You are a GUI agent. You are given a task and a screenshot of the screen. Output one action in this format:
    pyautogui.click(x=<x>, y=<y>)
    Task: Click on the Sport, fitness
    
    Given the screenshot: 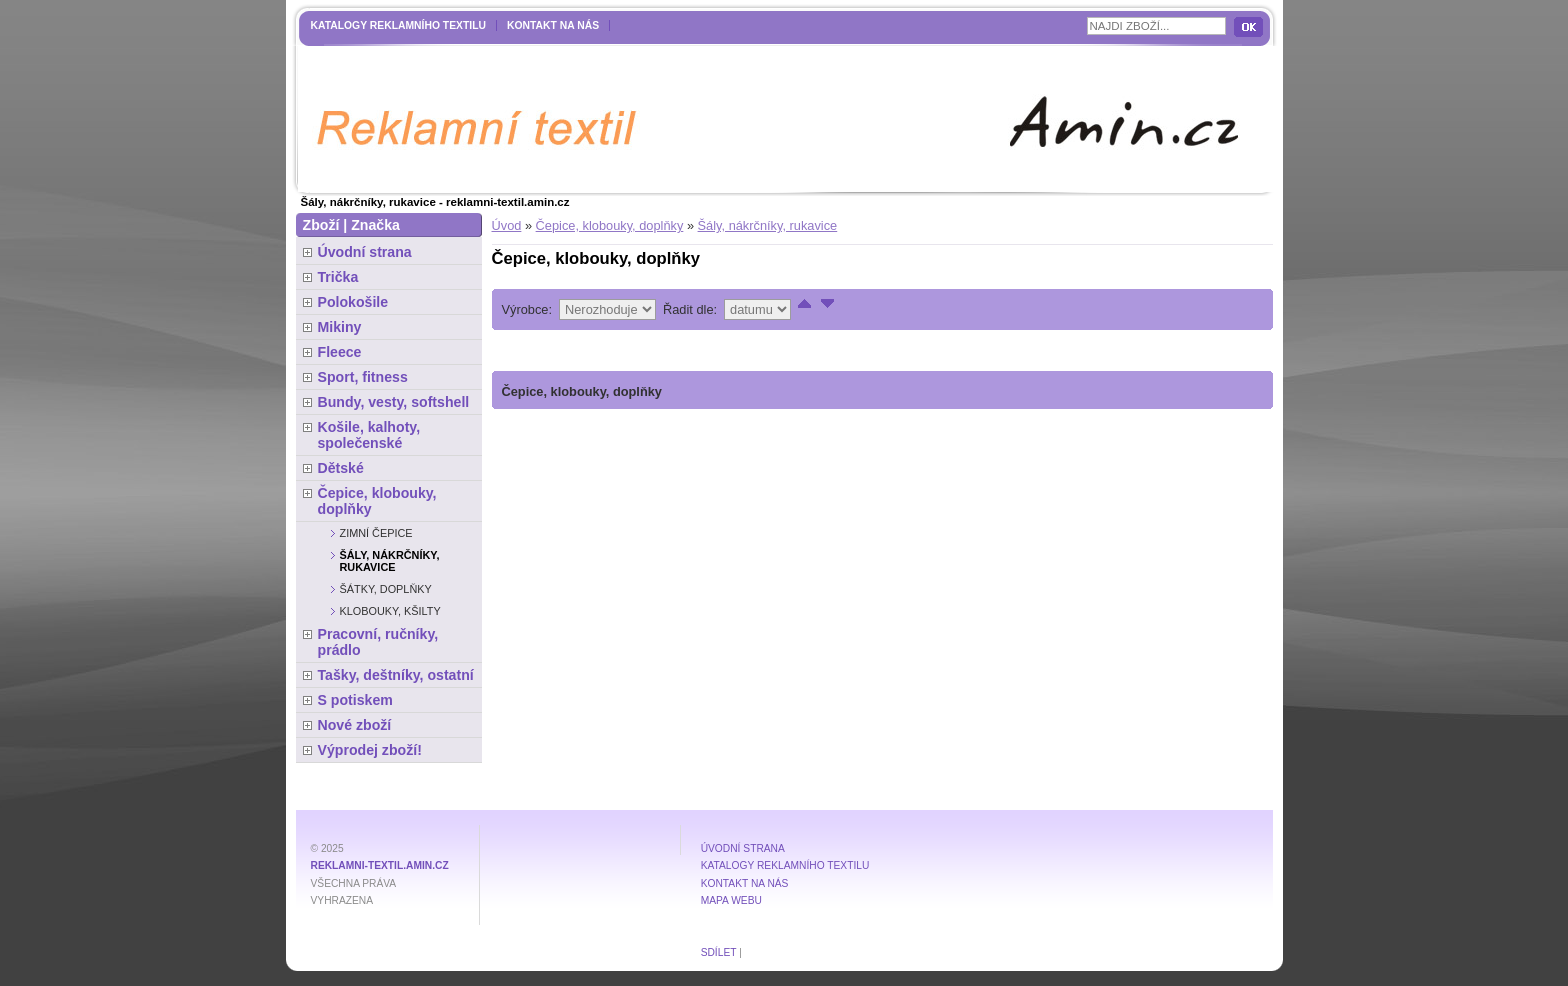 What is the action you would take?
    pyautogui.click(x=363, y=377)
    